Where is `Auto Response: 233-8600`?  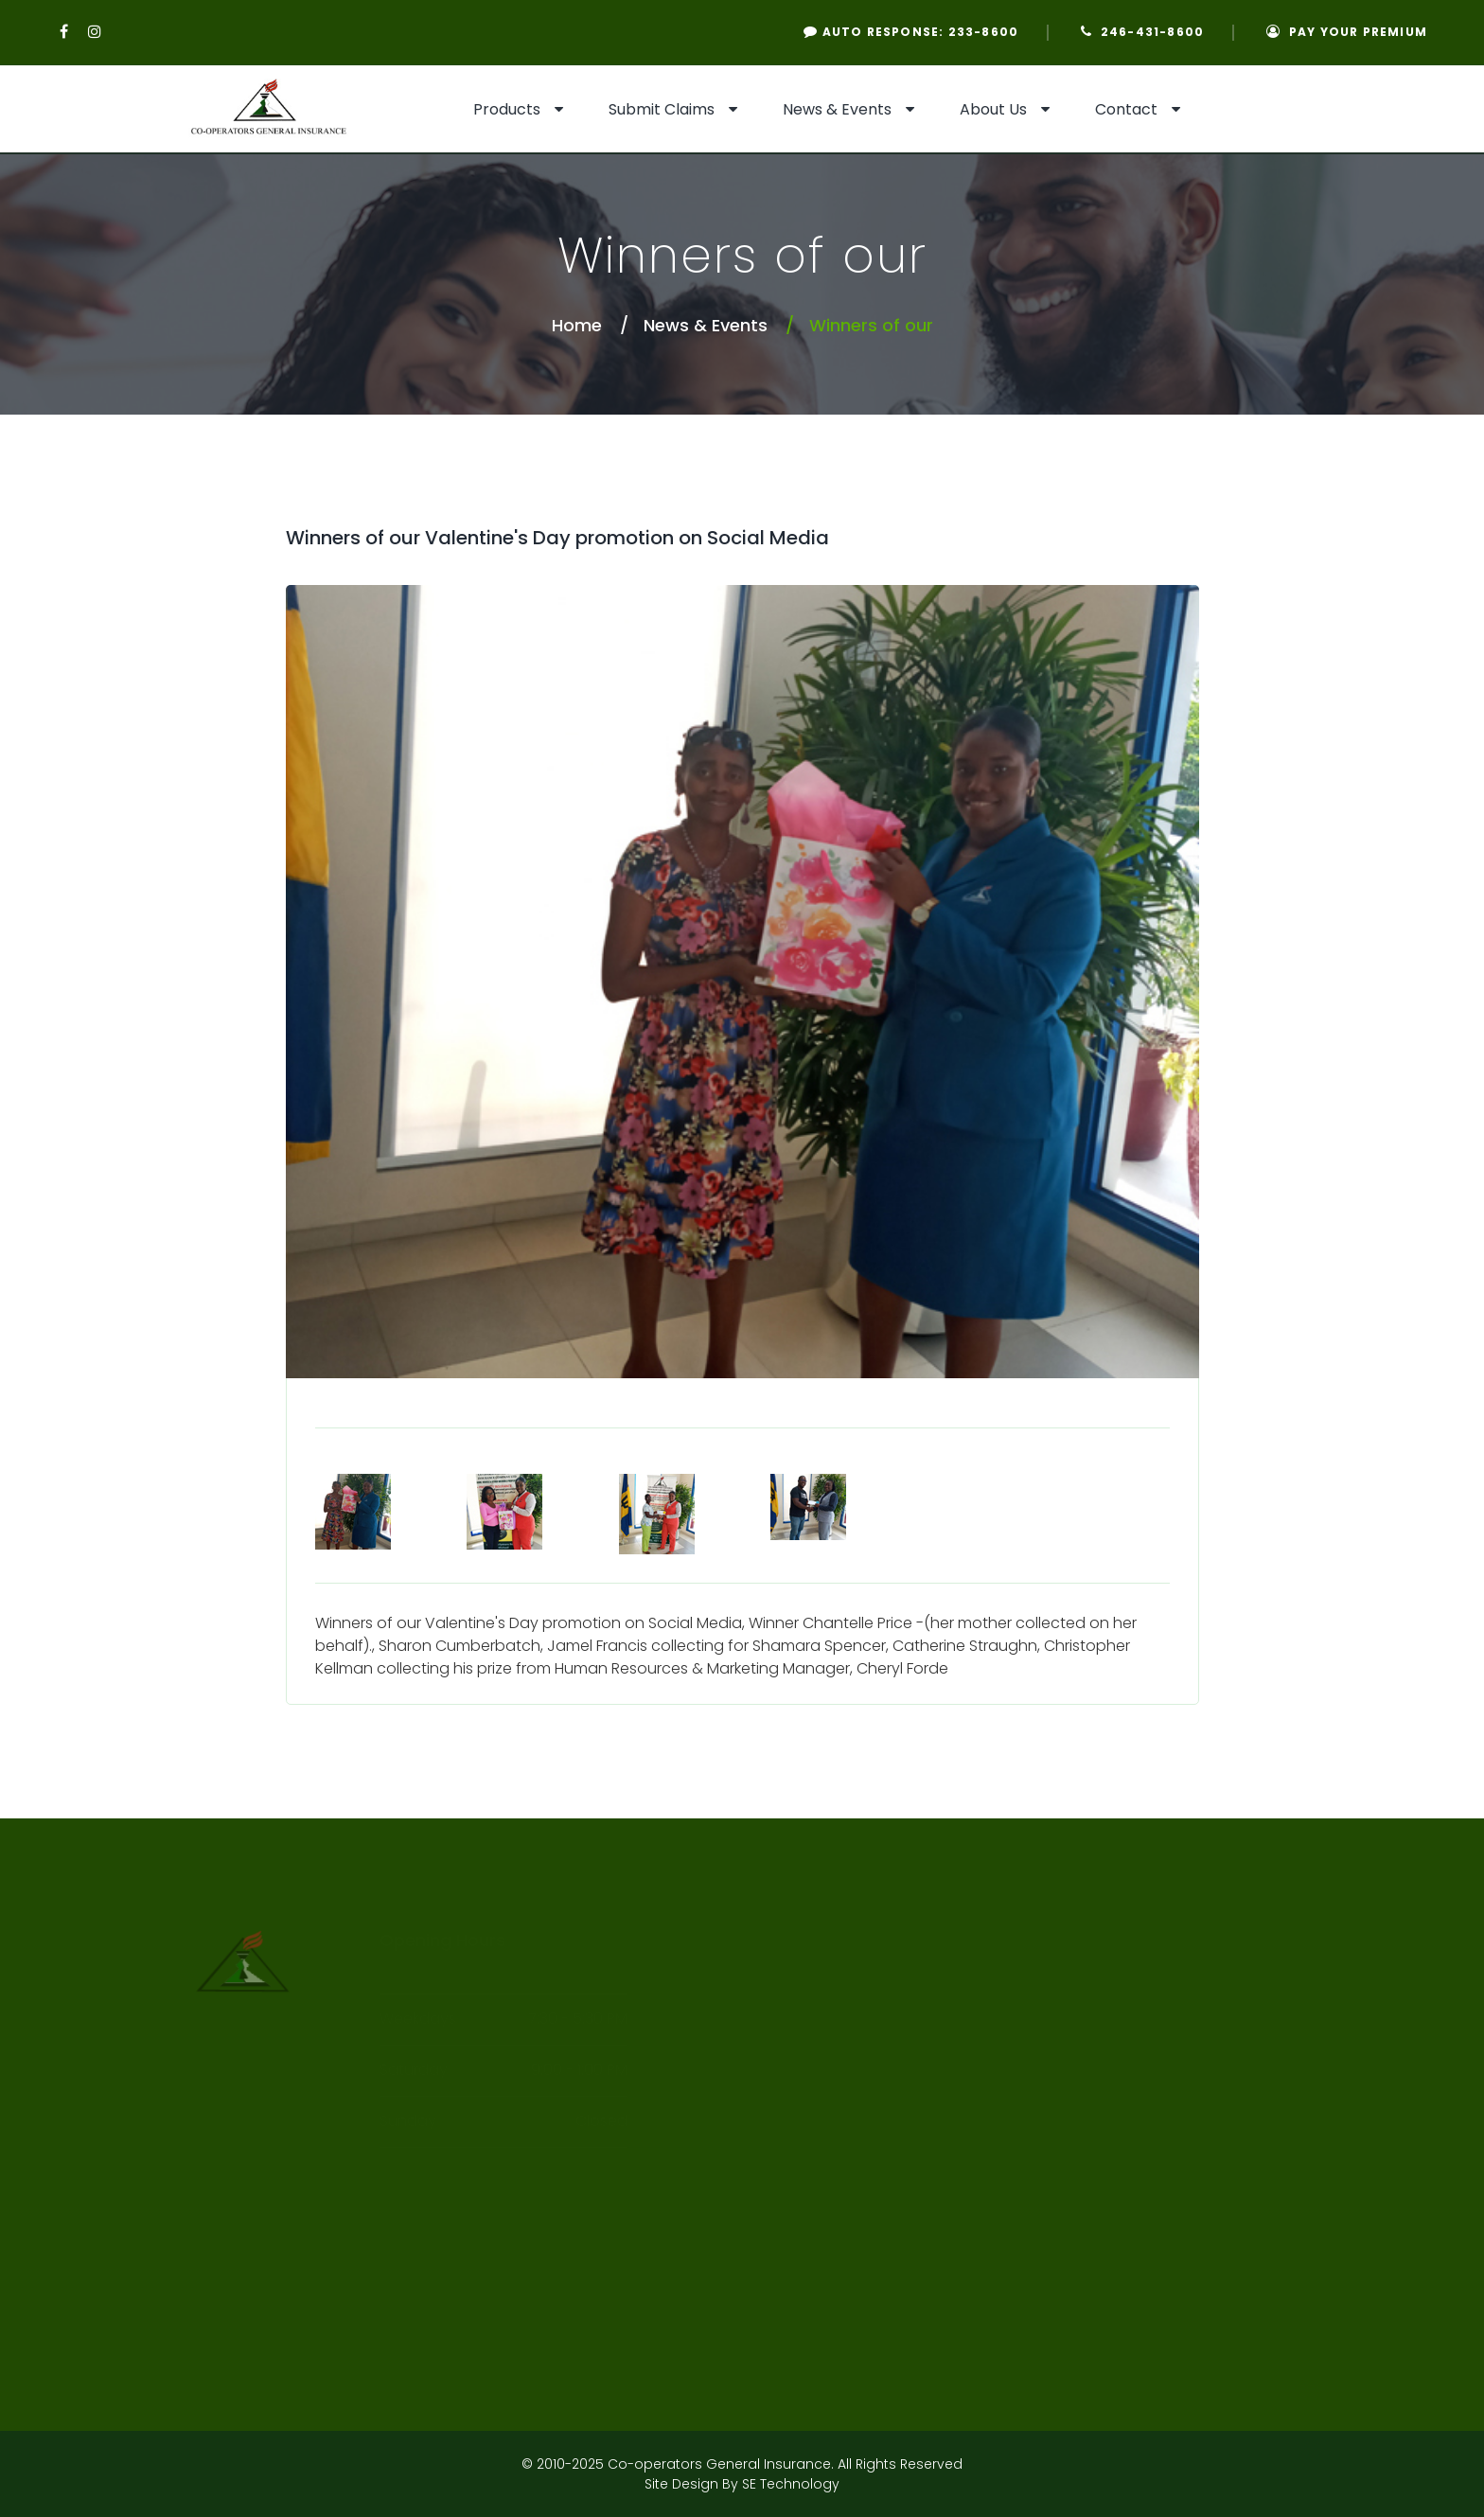 Auto Response: 233-8600 is located at coordinates (911, 32).